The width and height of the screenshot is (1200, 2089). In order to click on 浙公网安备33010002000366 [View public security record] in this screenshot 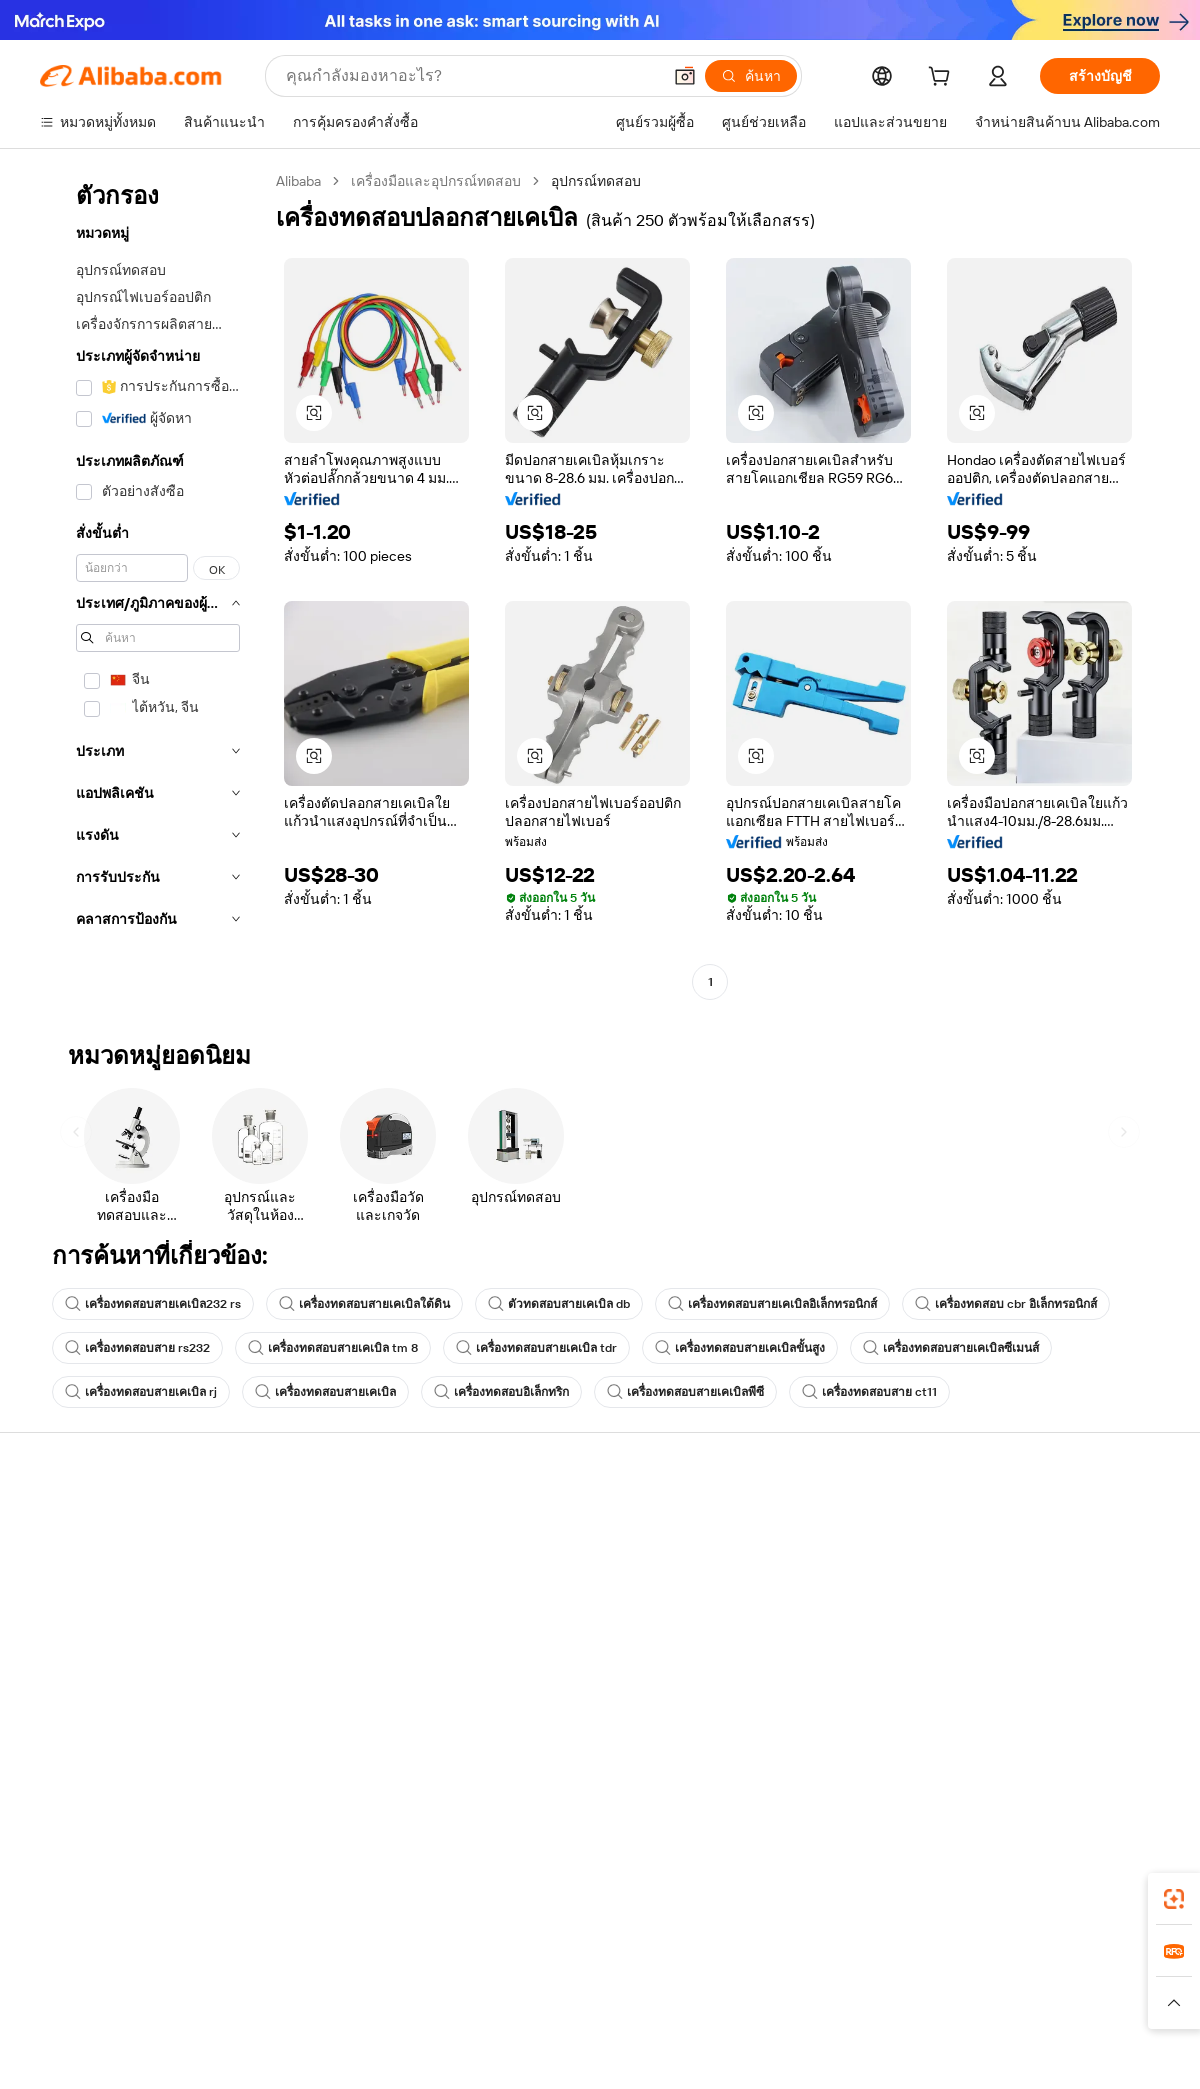, I will do `click(884, 2051)`.